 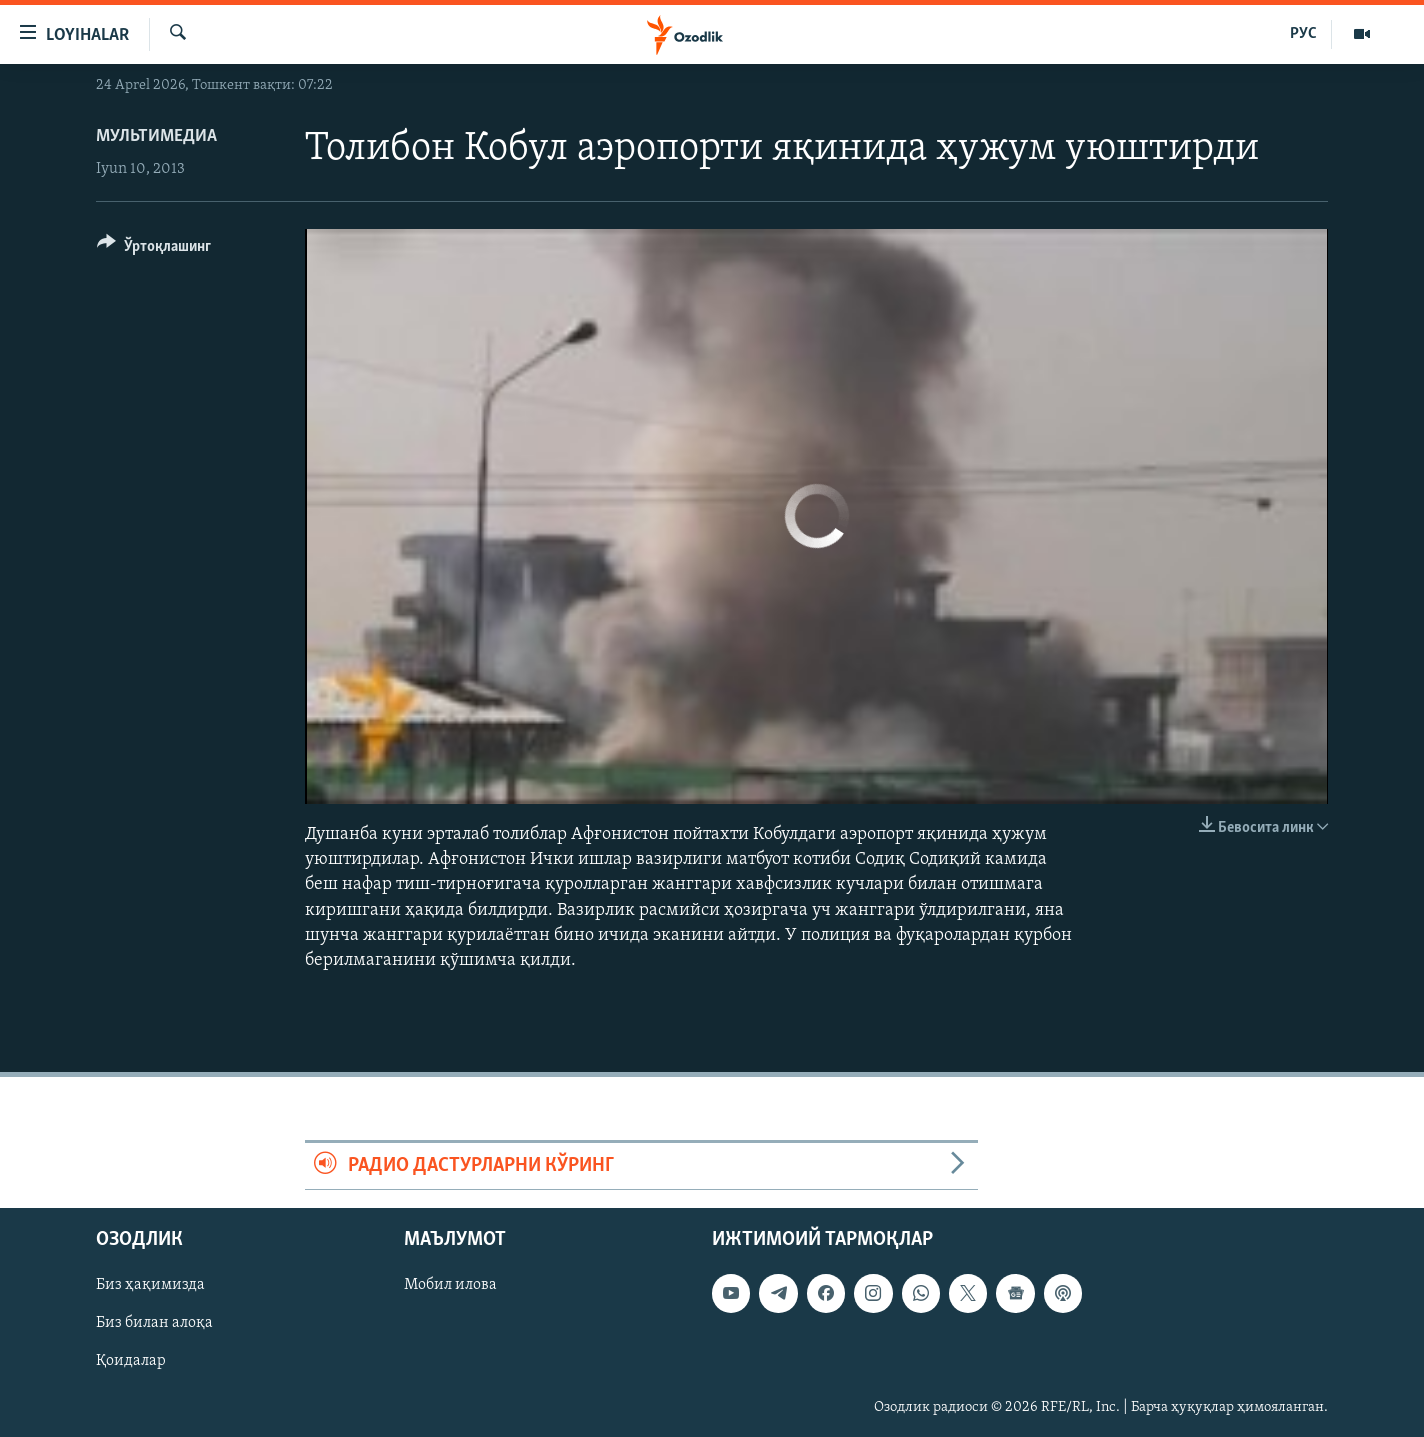 I want to click on Мобил илова, so click(x=450, y=1286).